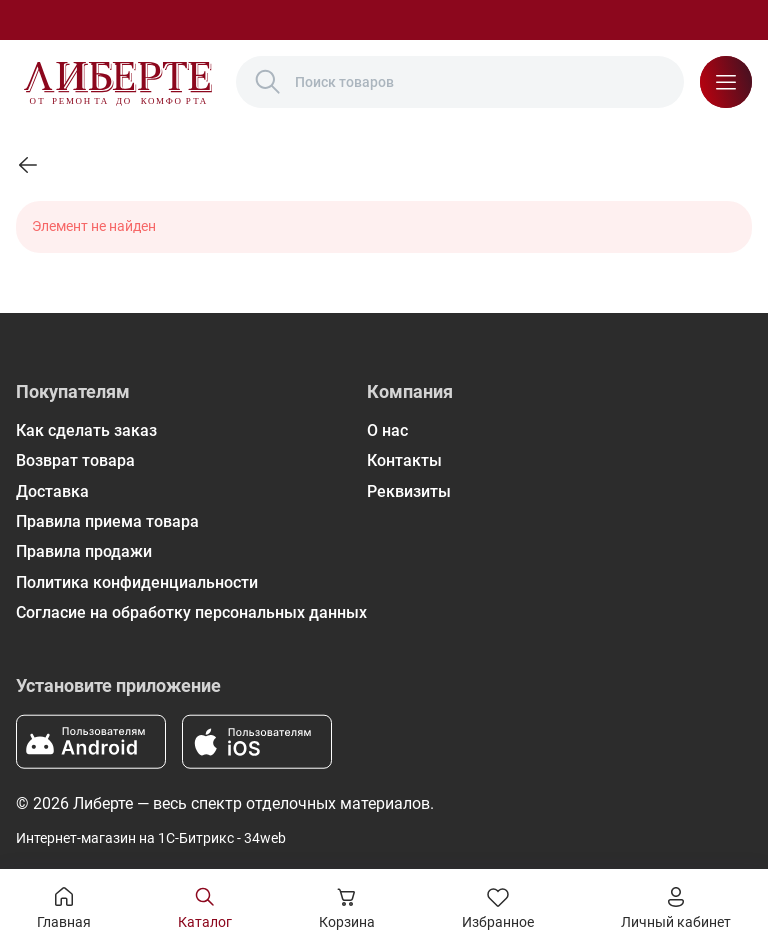  What do you see at coordinates (404, 460) in the screenshot?
I see `Контакты` at bounding box center [404, 460].